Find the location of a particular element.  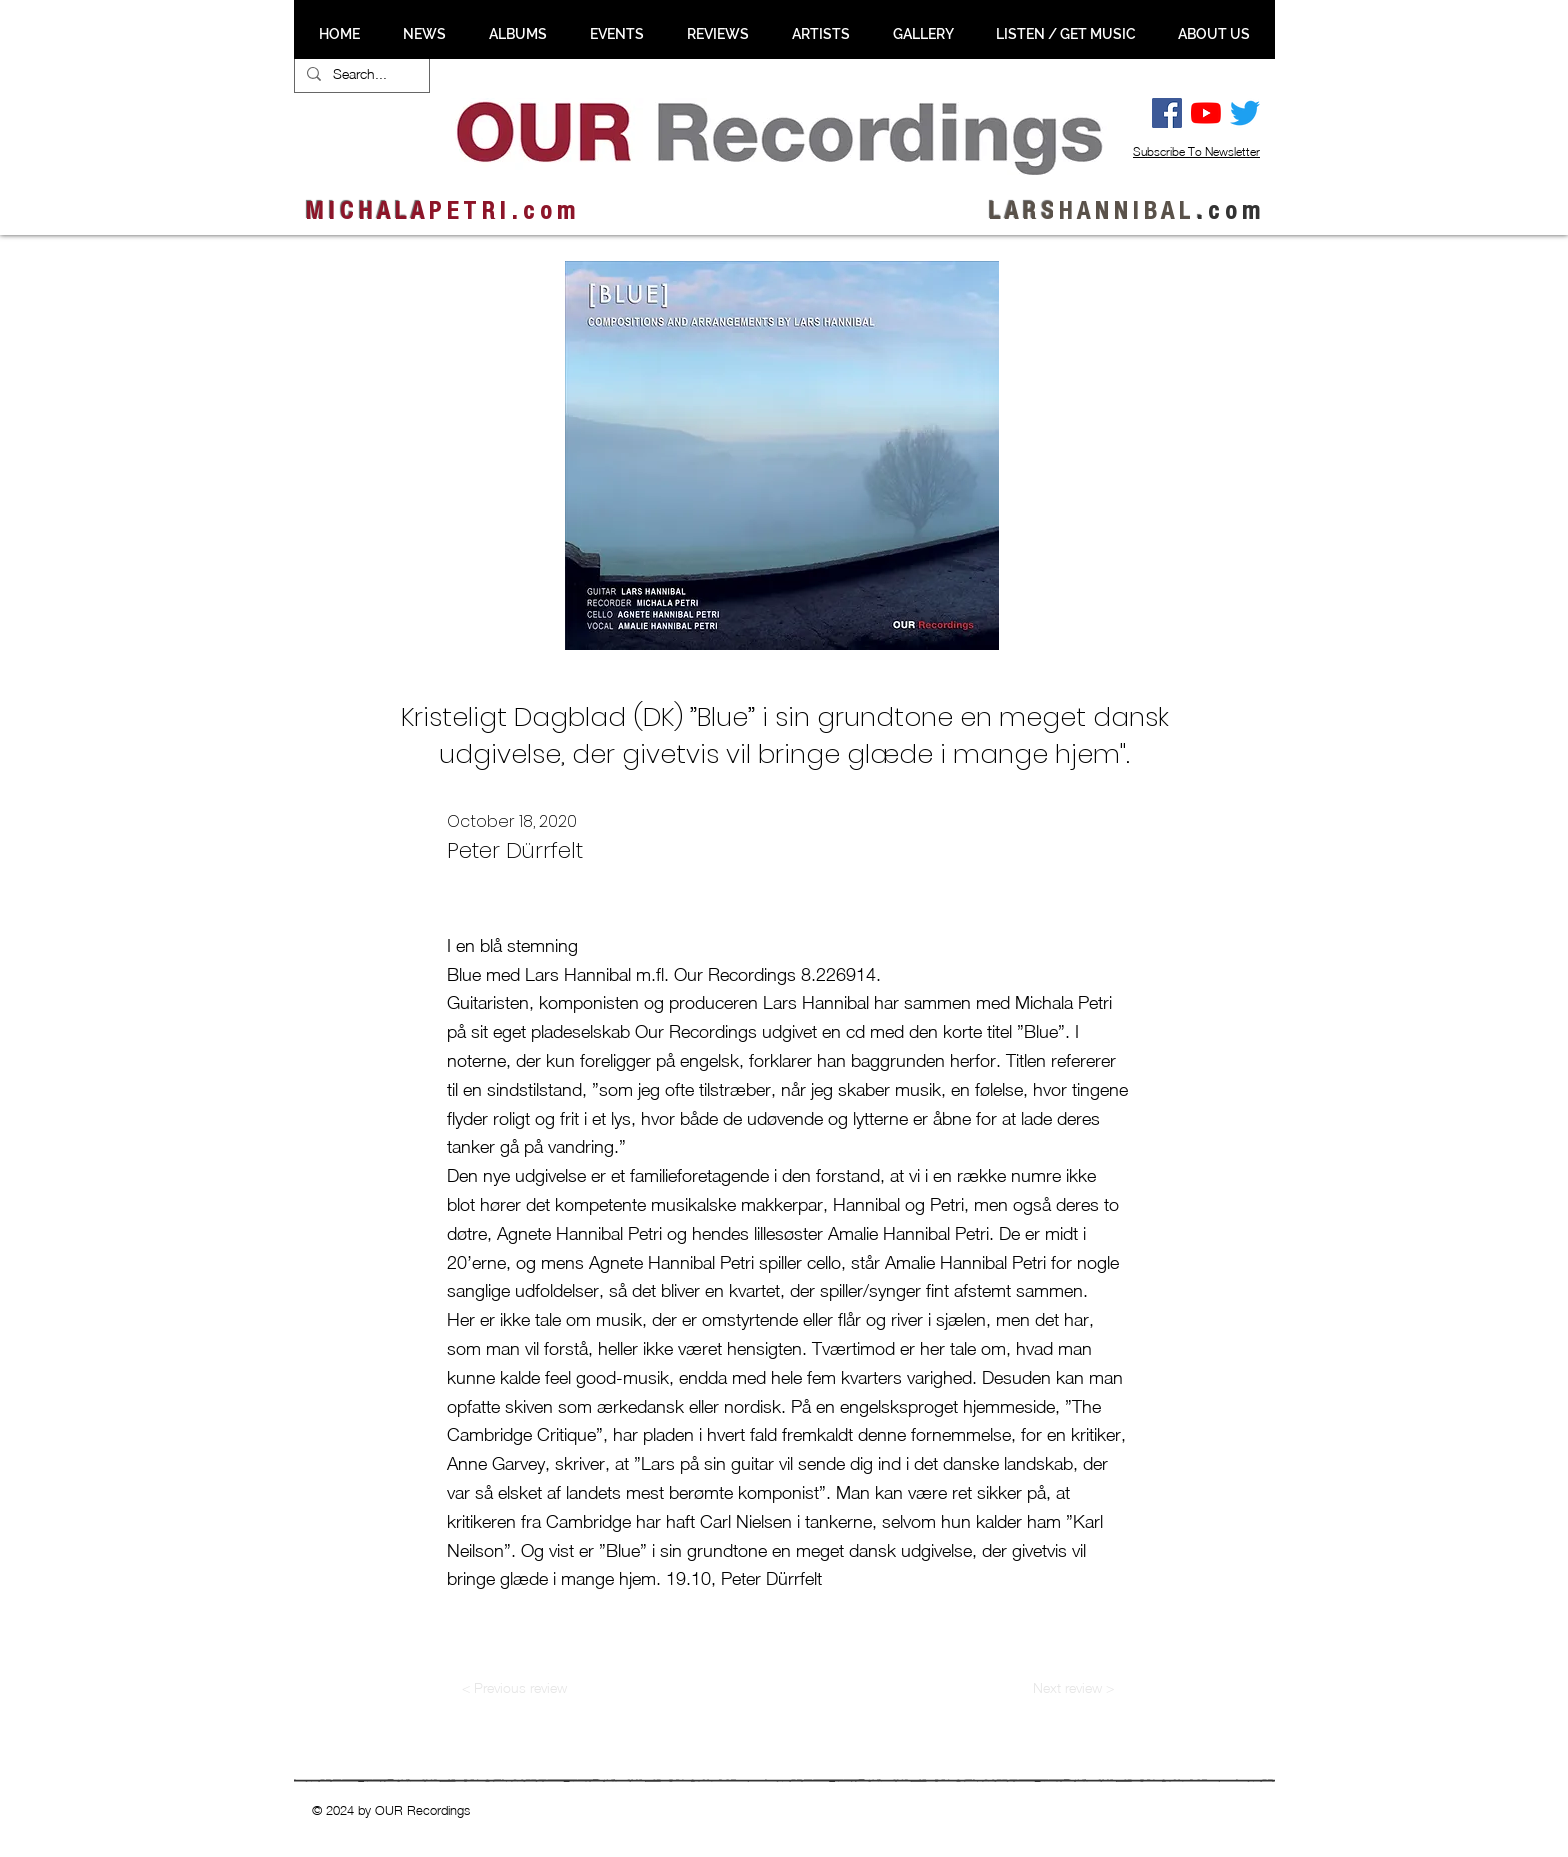

[Twitter] is located at coordinates (1245, 113).